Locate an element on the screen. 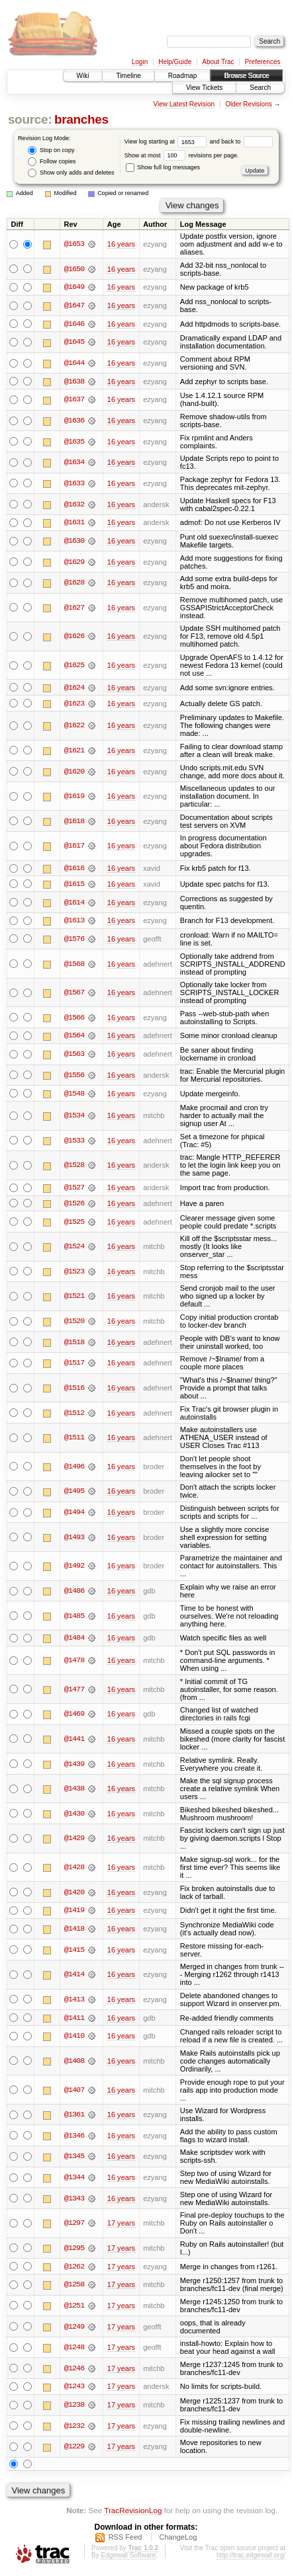  17 years is located at coordinates (121, 2226).